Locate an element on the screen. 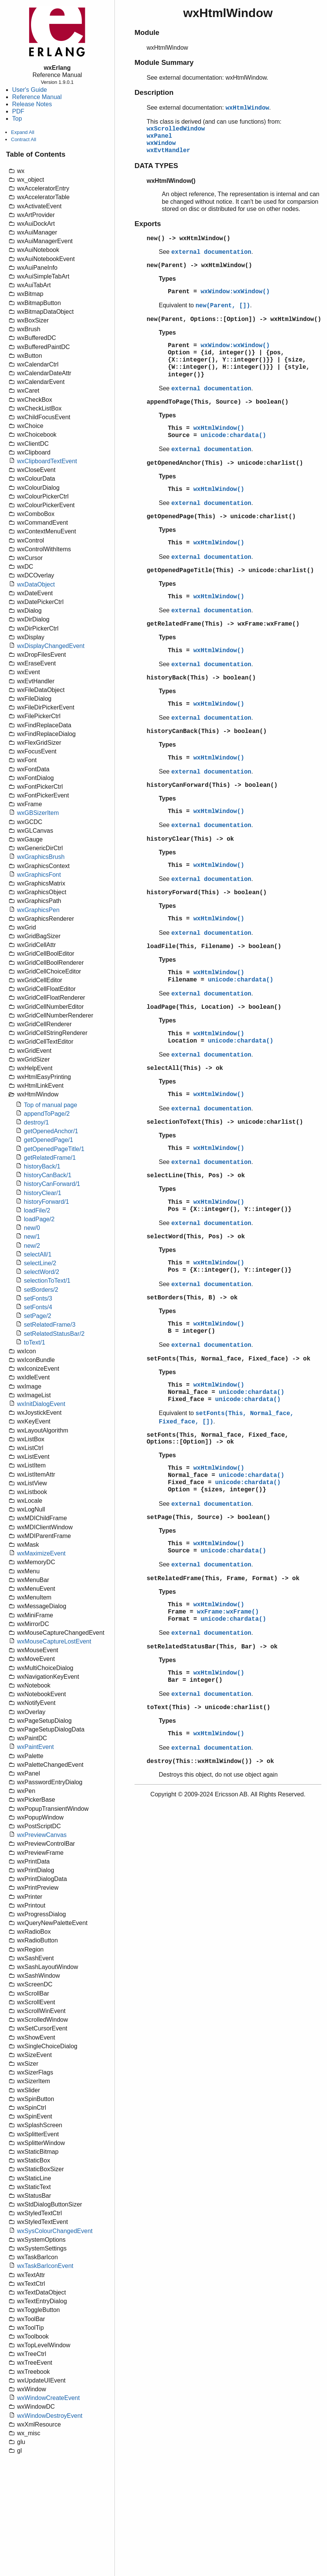 Image resolution: width=327 pixels, height=2576 pixels. historyClear/1 is located at coordinates (42, 1193).